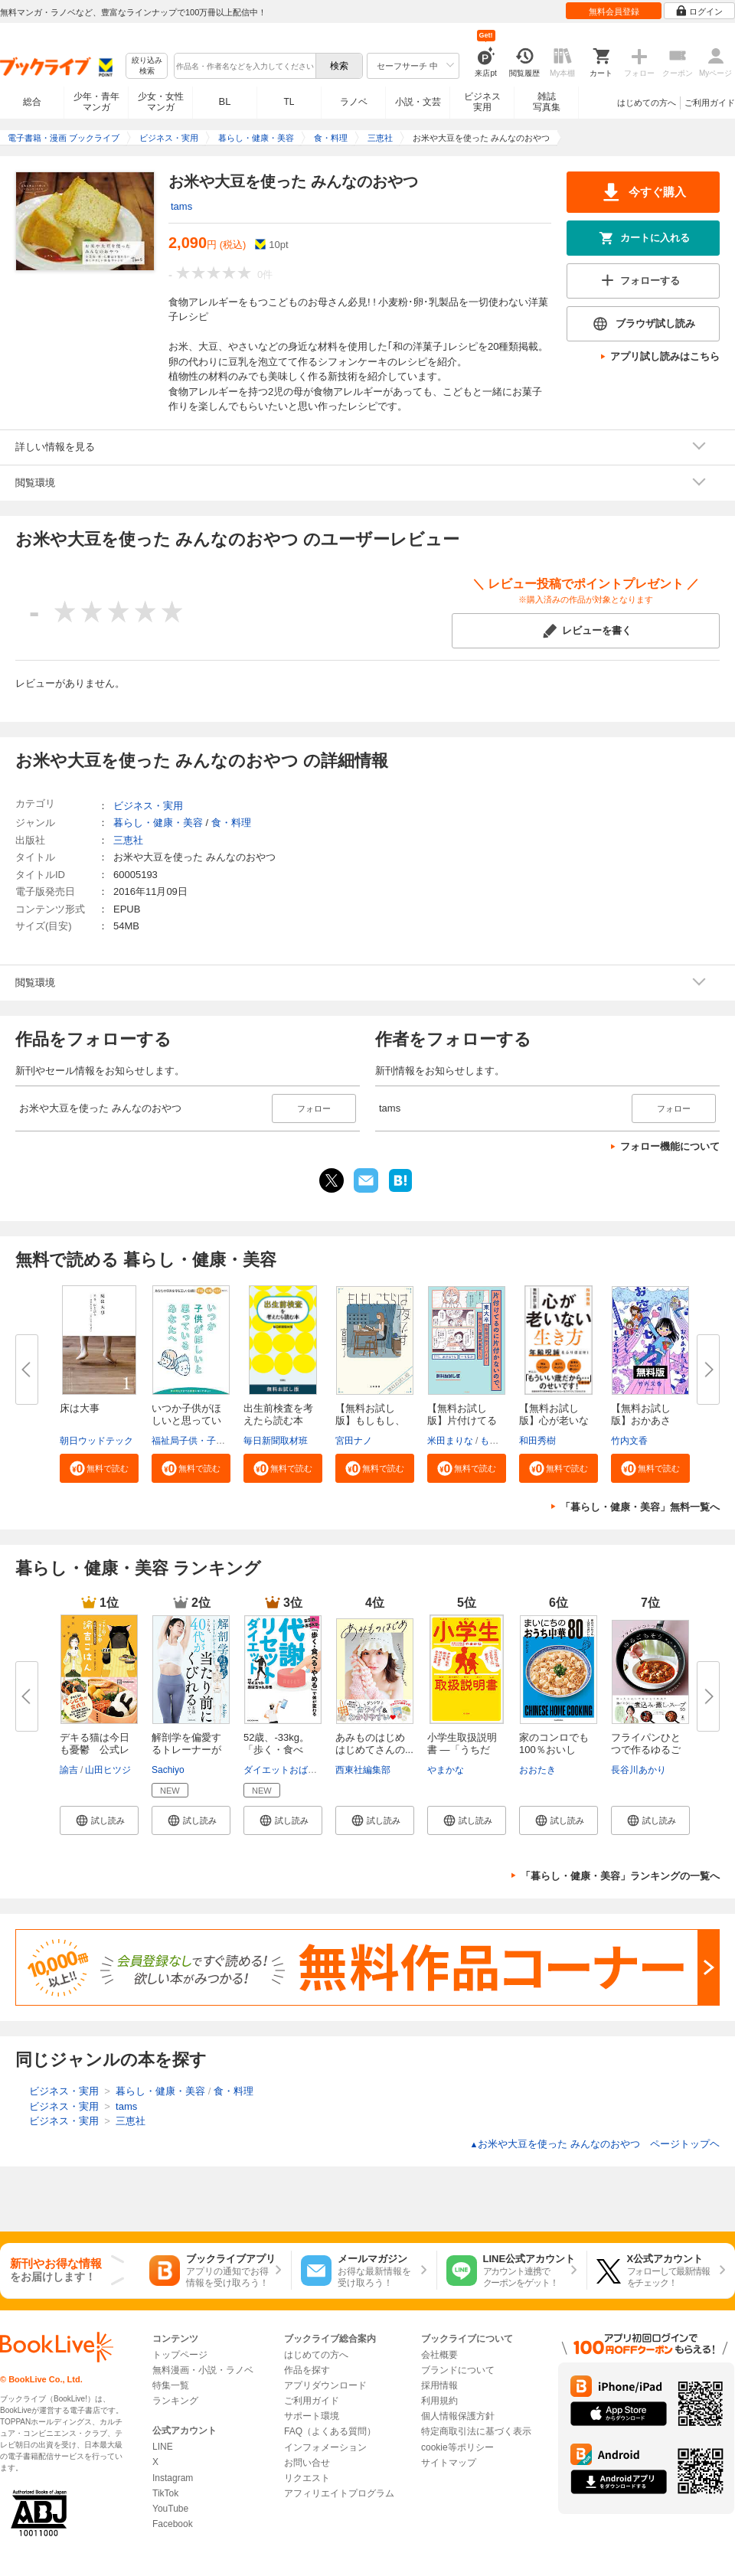 This screenshot has height=2576, width=735. What do you see at coordinates (278, 1420) in the screenshot?
I see `出生前検査を考えたら読む本 無...` at bounding box center [278, 1420].